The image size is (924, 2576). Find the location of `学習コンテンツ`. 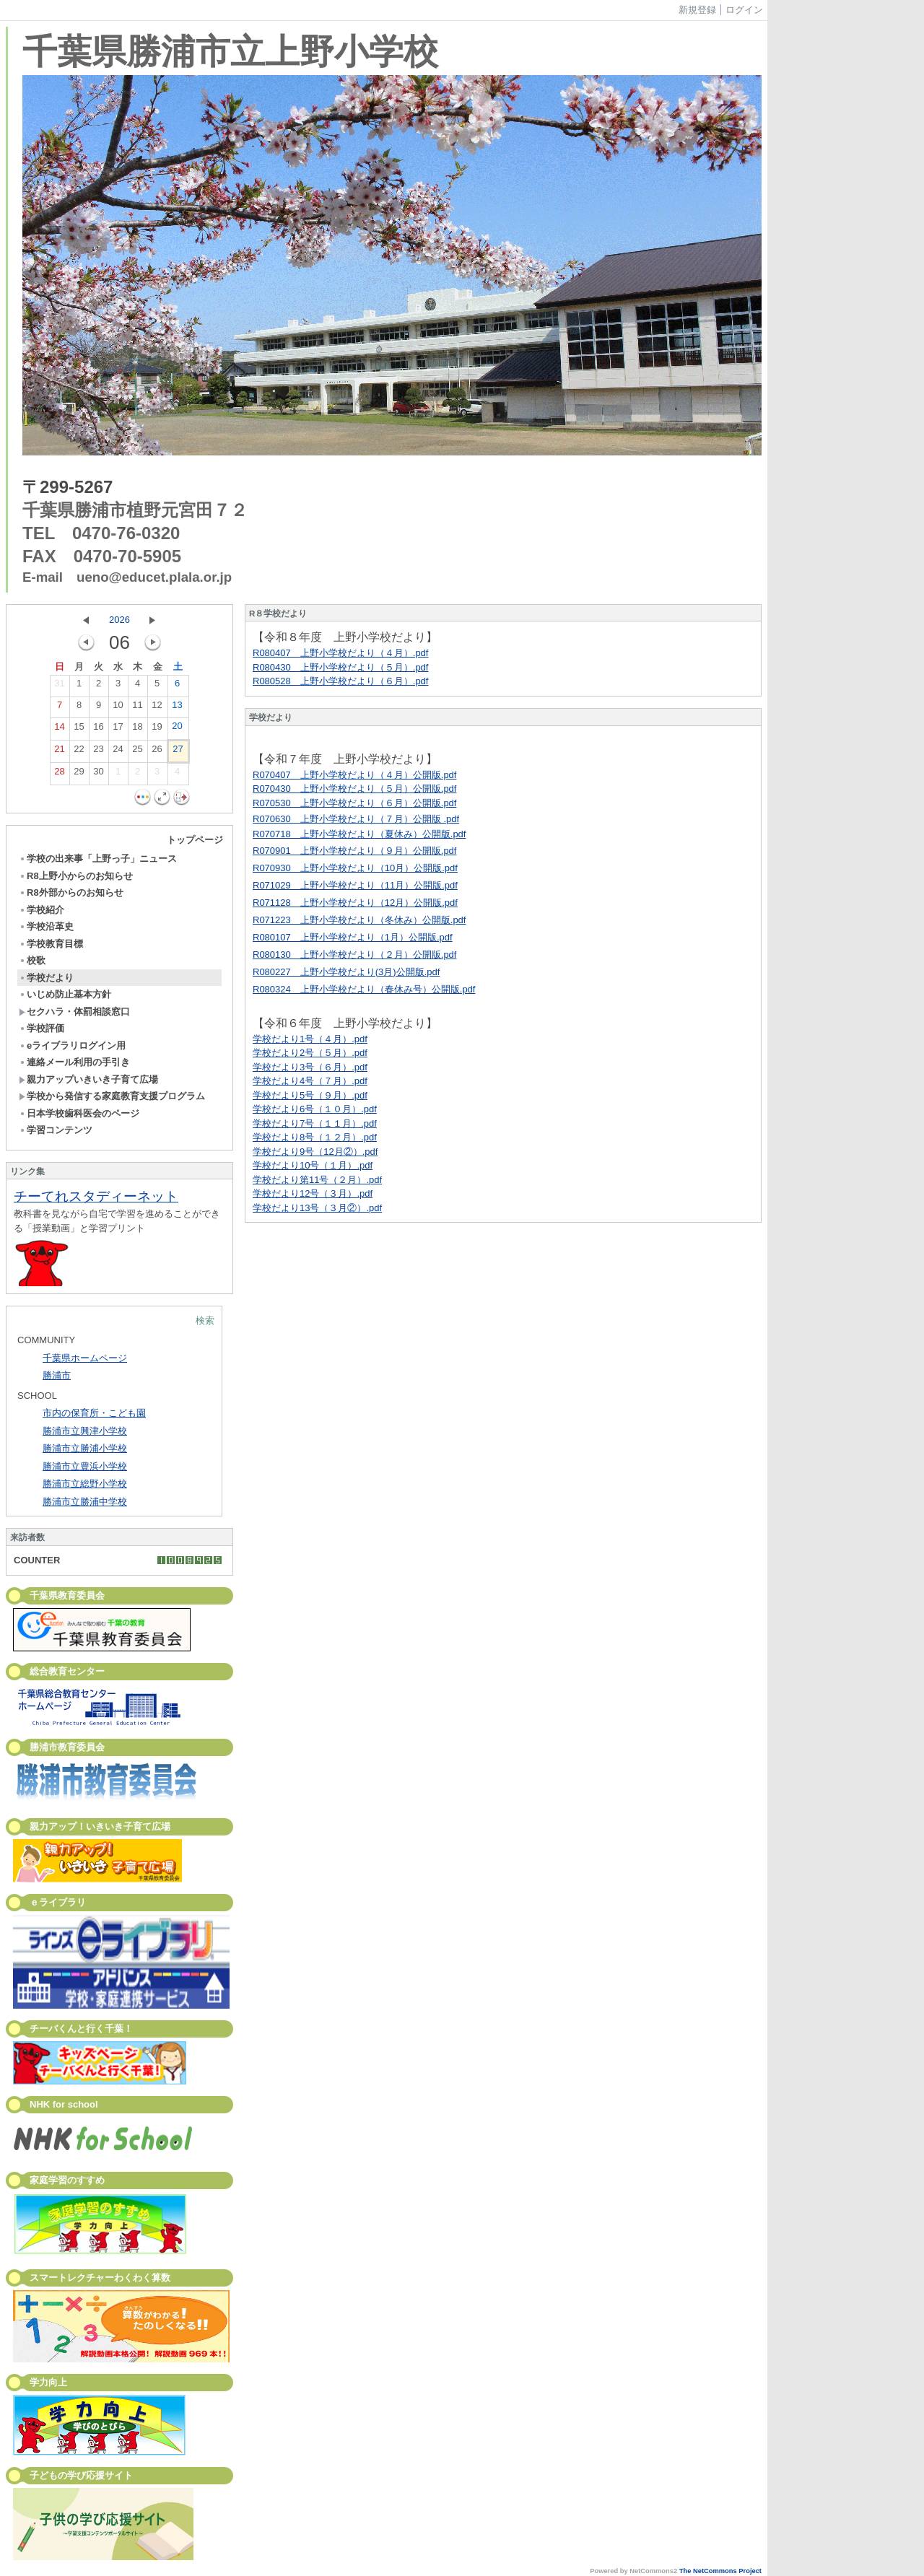

学習コンテンツ is located at coordinates (55, 1130).